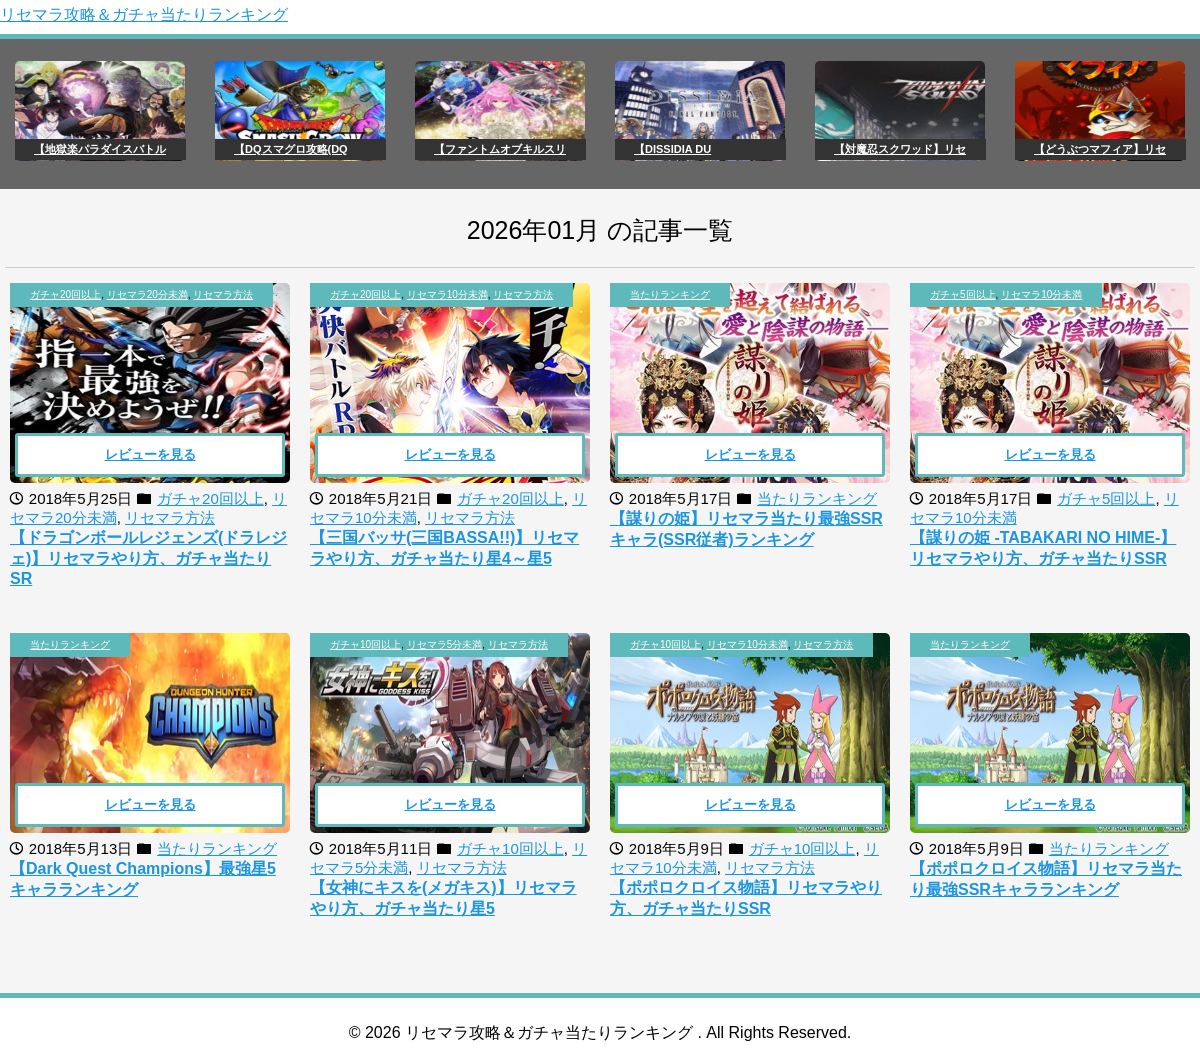 The image size is (1200, 1064). What do you see at coordinates (670, 294) in the screenshot?
I see `当たりランキング` at bounding box center [670, 294].